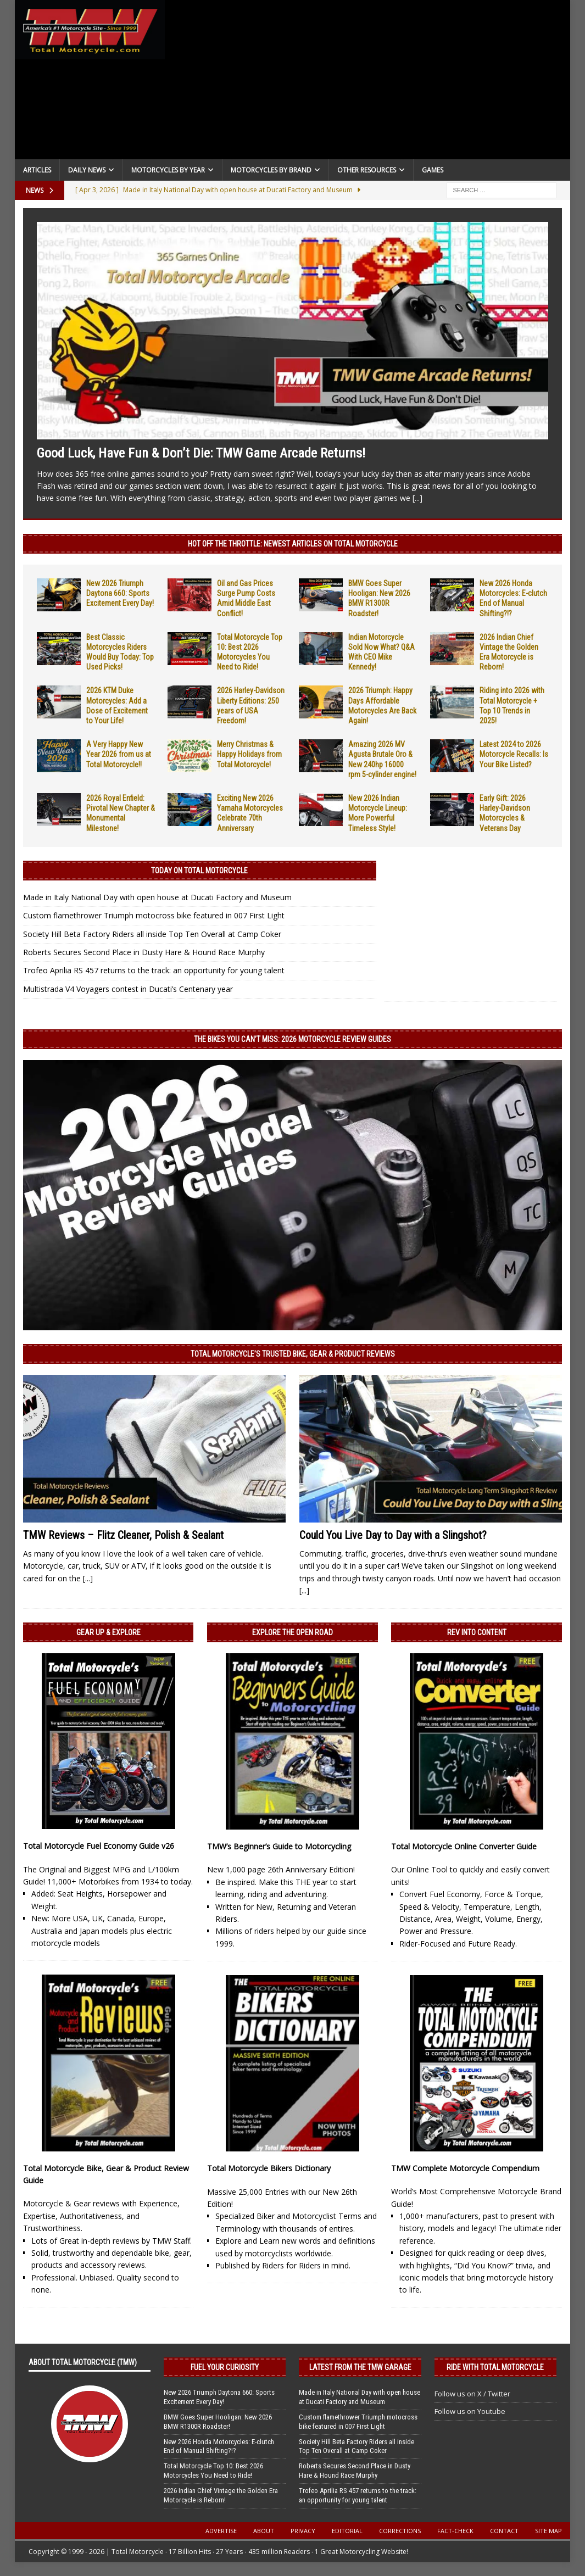 This screenshot has height=2576, width=585. What do you see at coordinates (168, 170) in the screenshot?
I see `Motorcycles By Year` at bounding box center [168, 170].